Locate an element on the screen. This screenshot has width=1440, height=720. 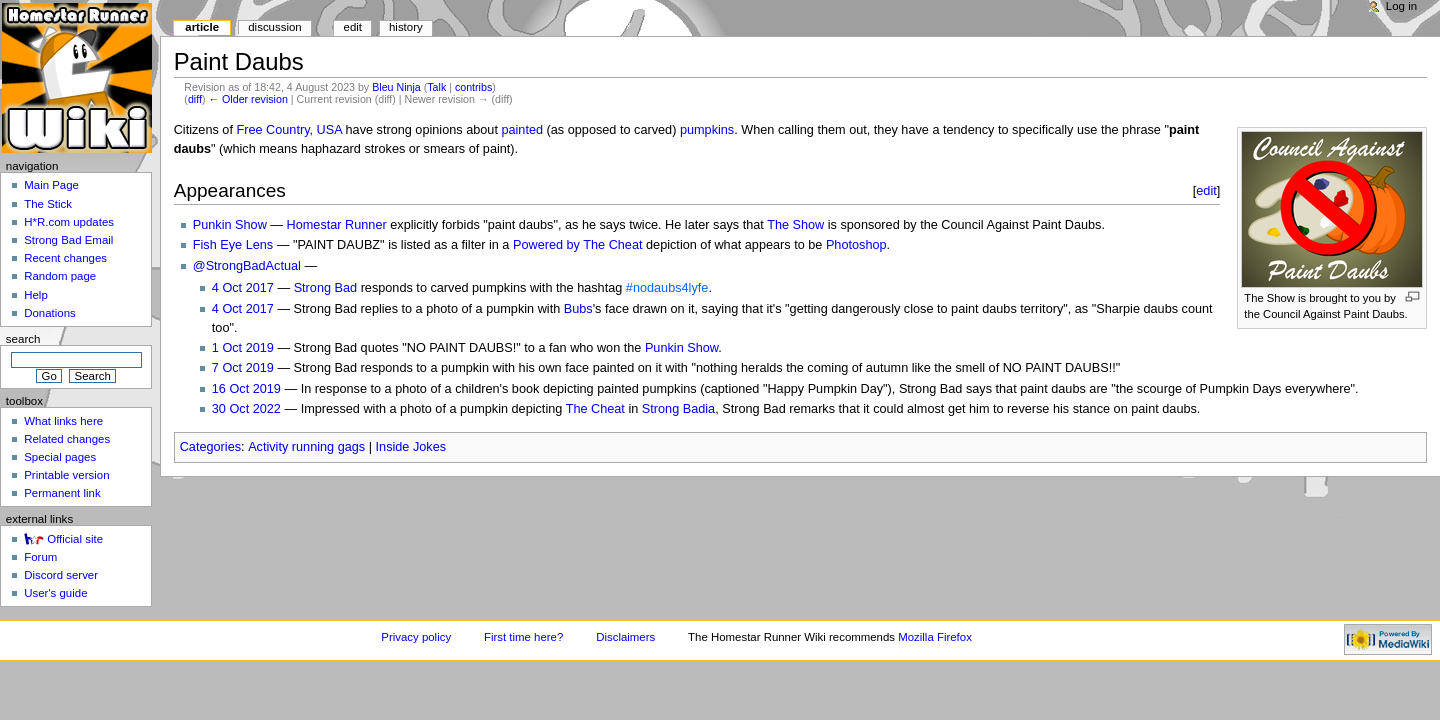
Help is located at coordinates (36, 295).